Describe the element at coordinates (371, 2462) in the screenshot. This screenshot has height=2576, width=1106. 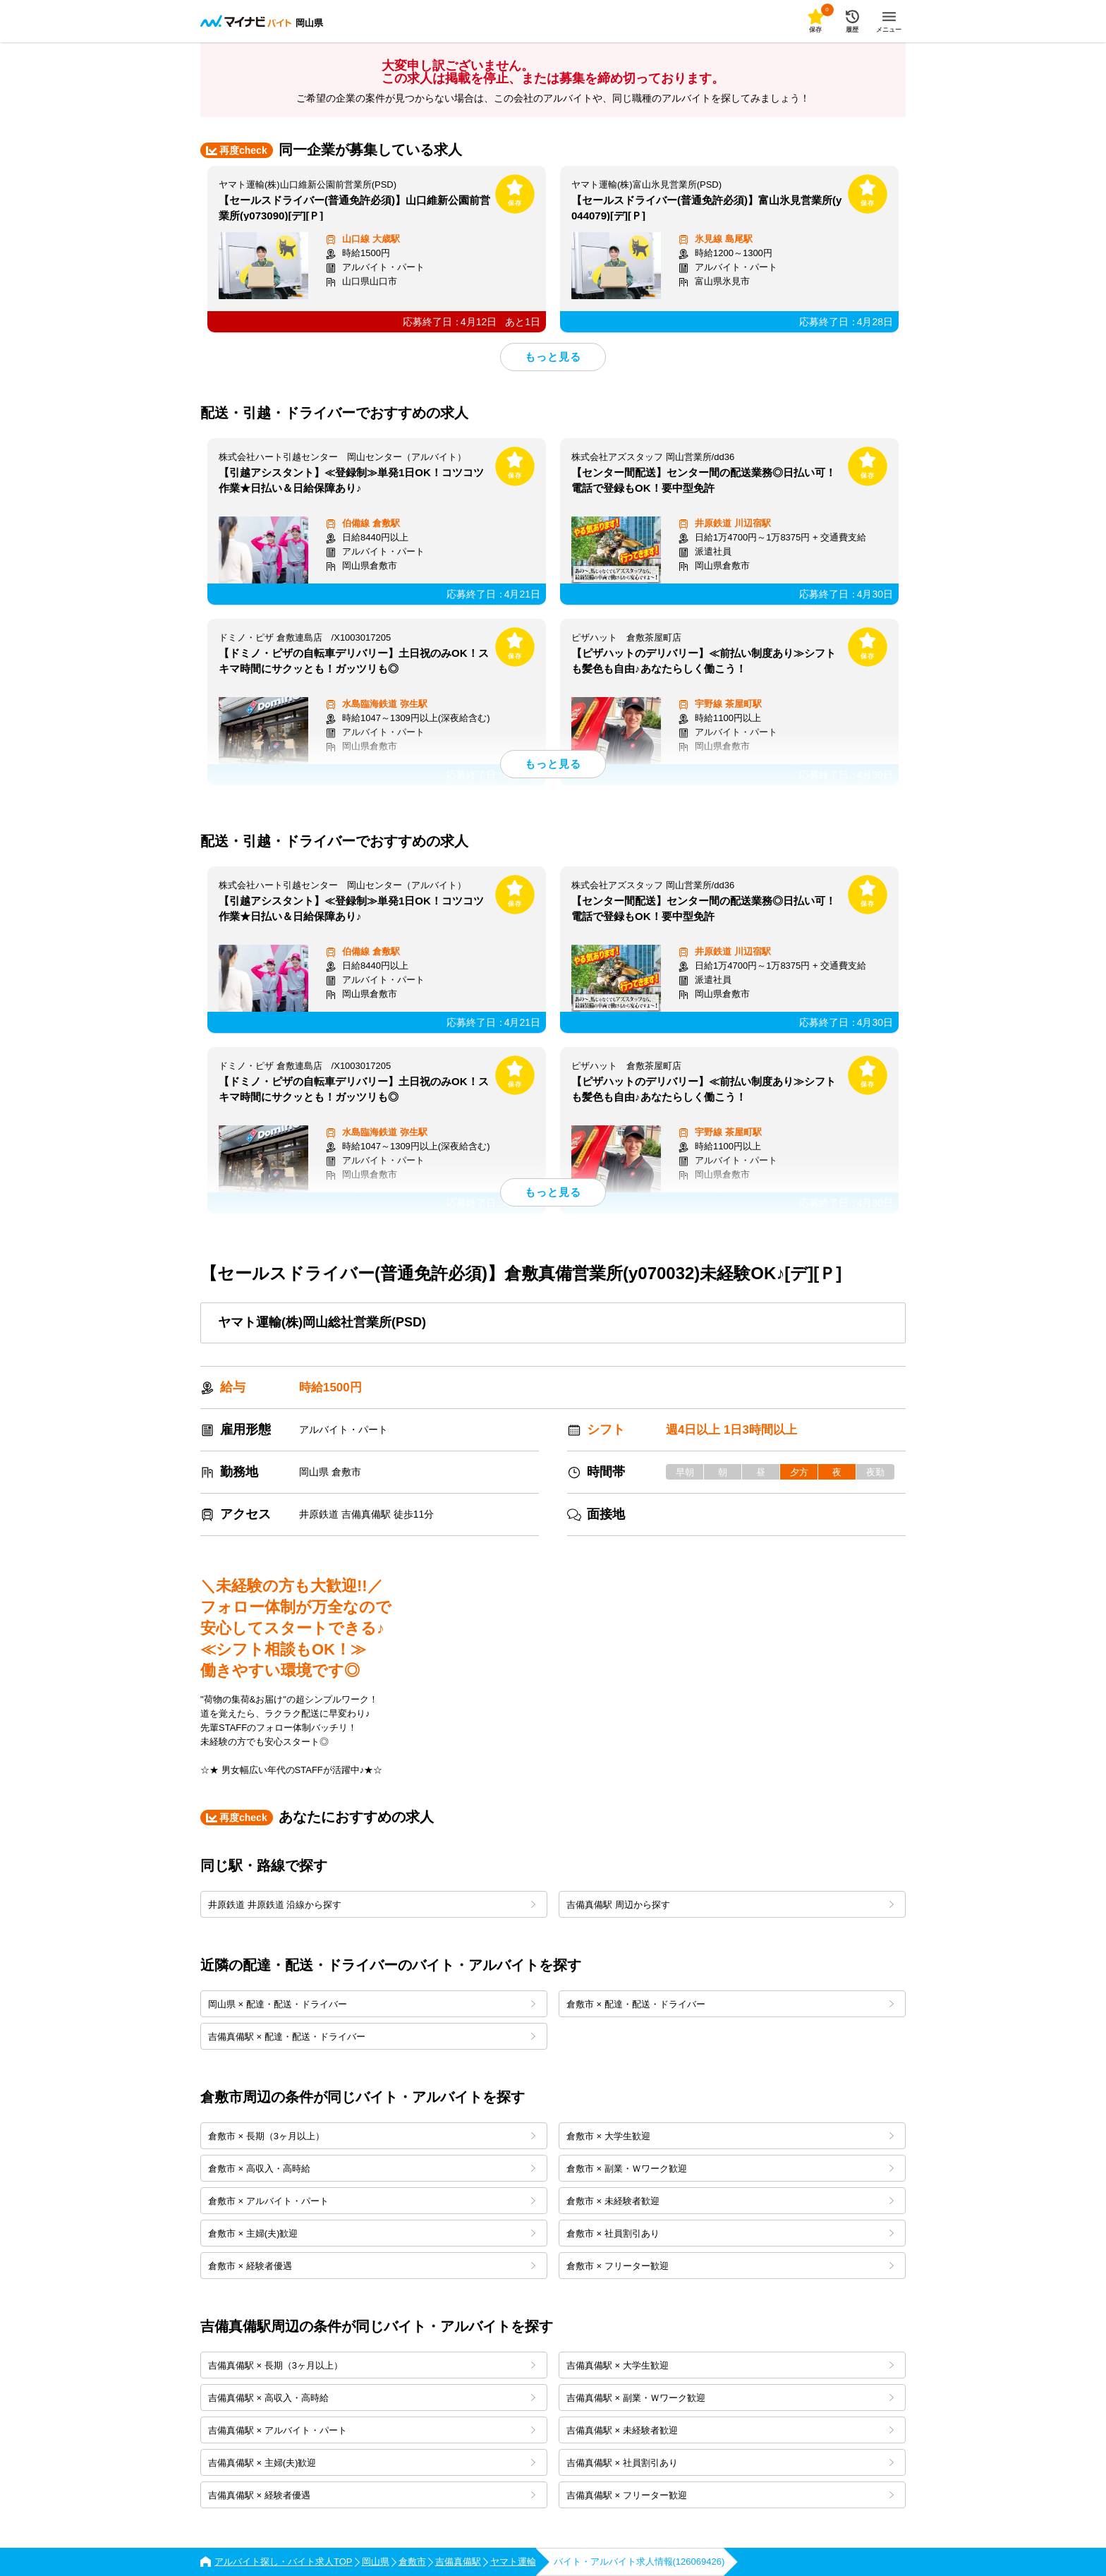
I see `吉備真備駅 × 主婦(夫)歓迎` at that location.